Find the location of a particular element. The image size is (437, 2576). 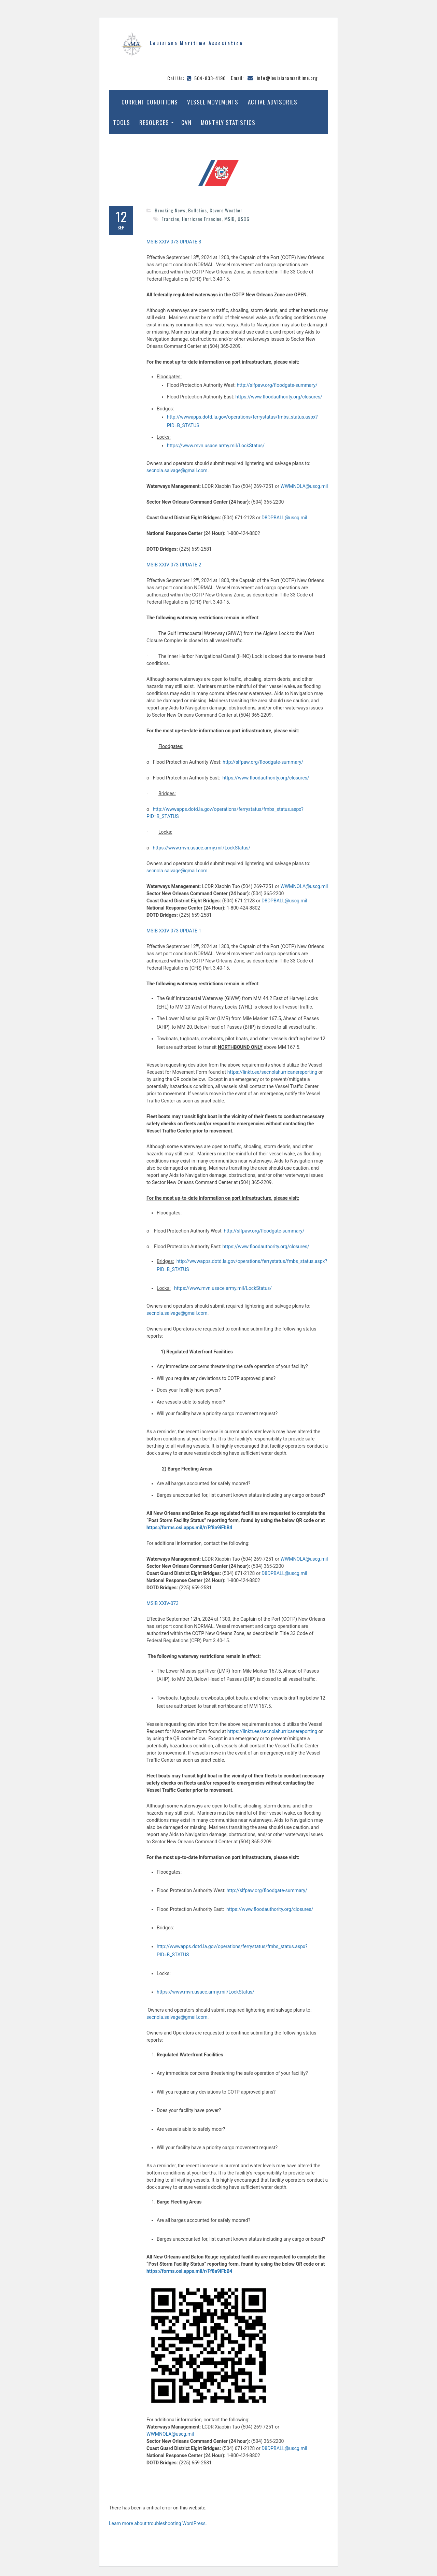

MSIB XXIV-073 UPDATE 2 is located at coordinates (173, 564).